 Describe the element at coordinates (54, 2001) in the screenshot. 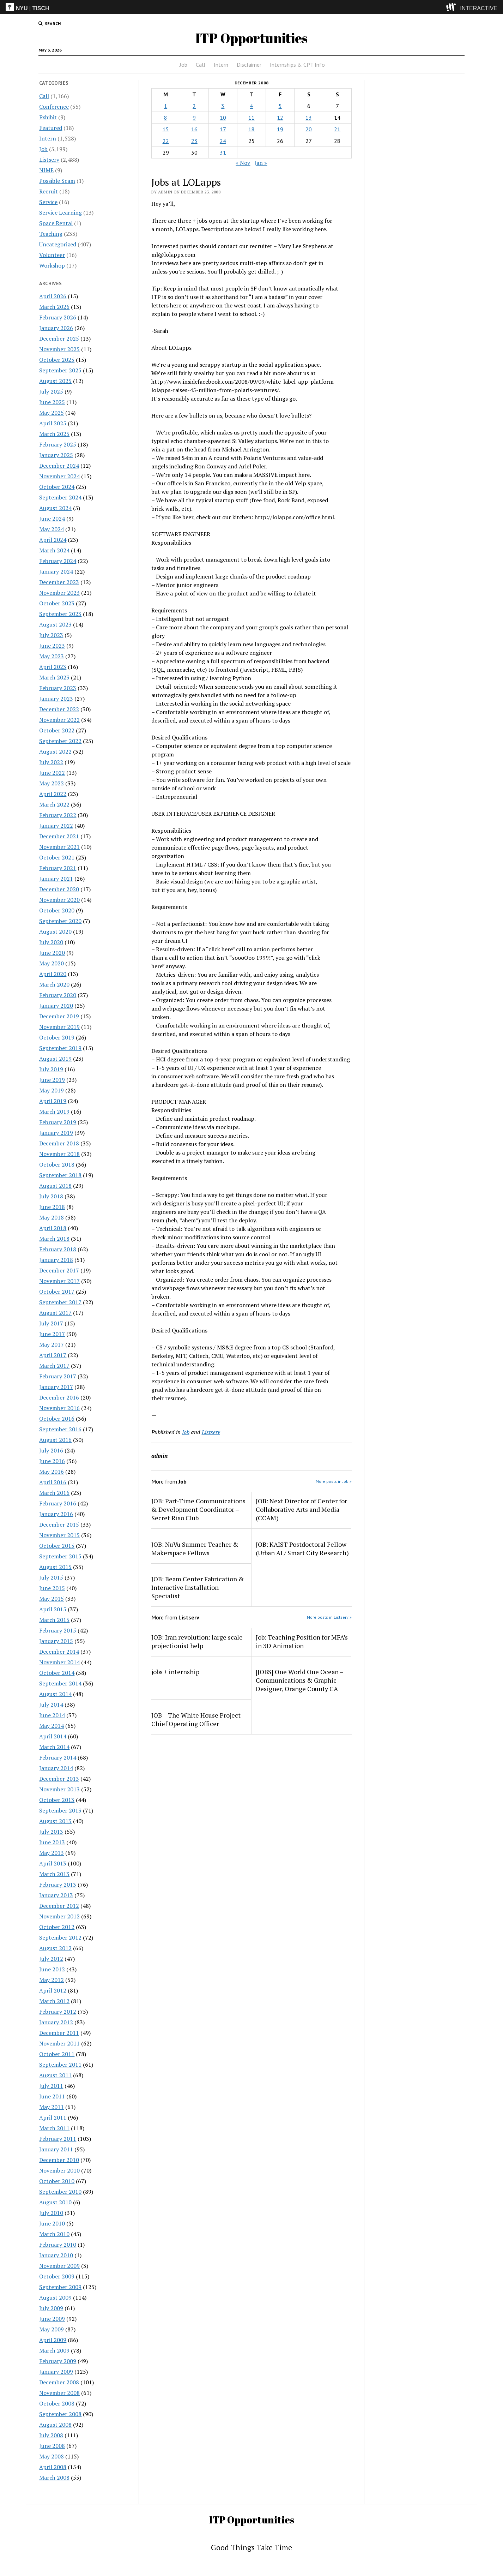

I see `March 2012` at that location.